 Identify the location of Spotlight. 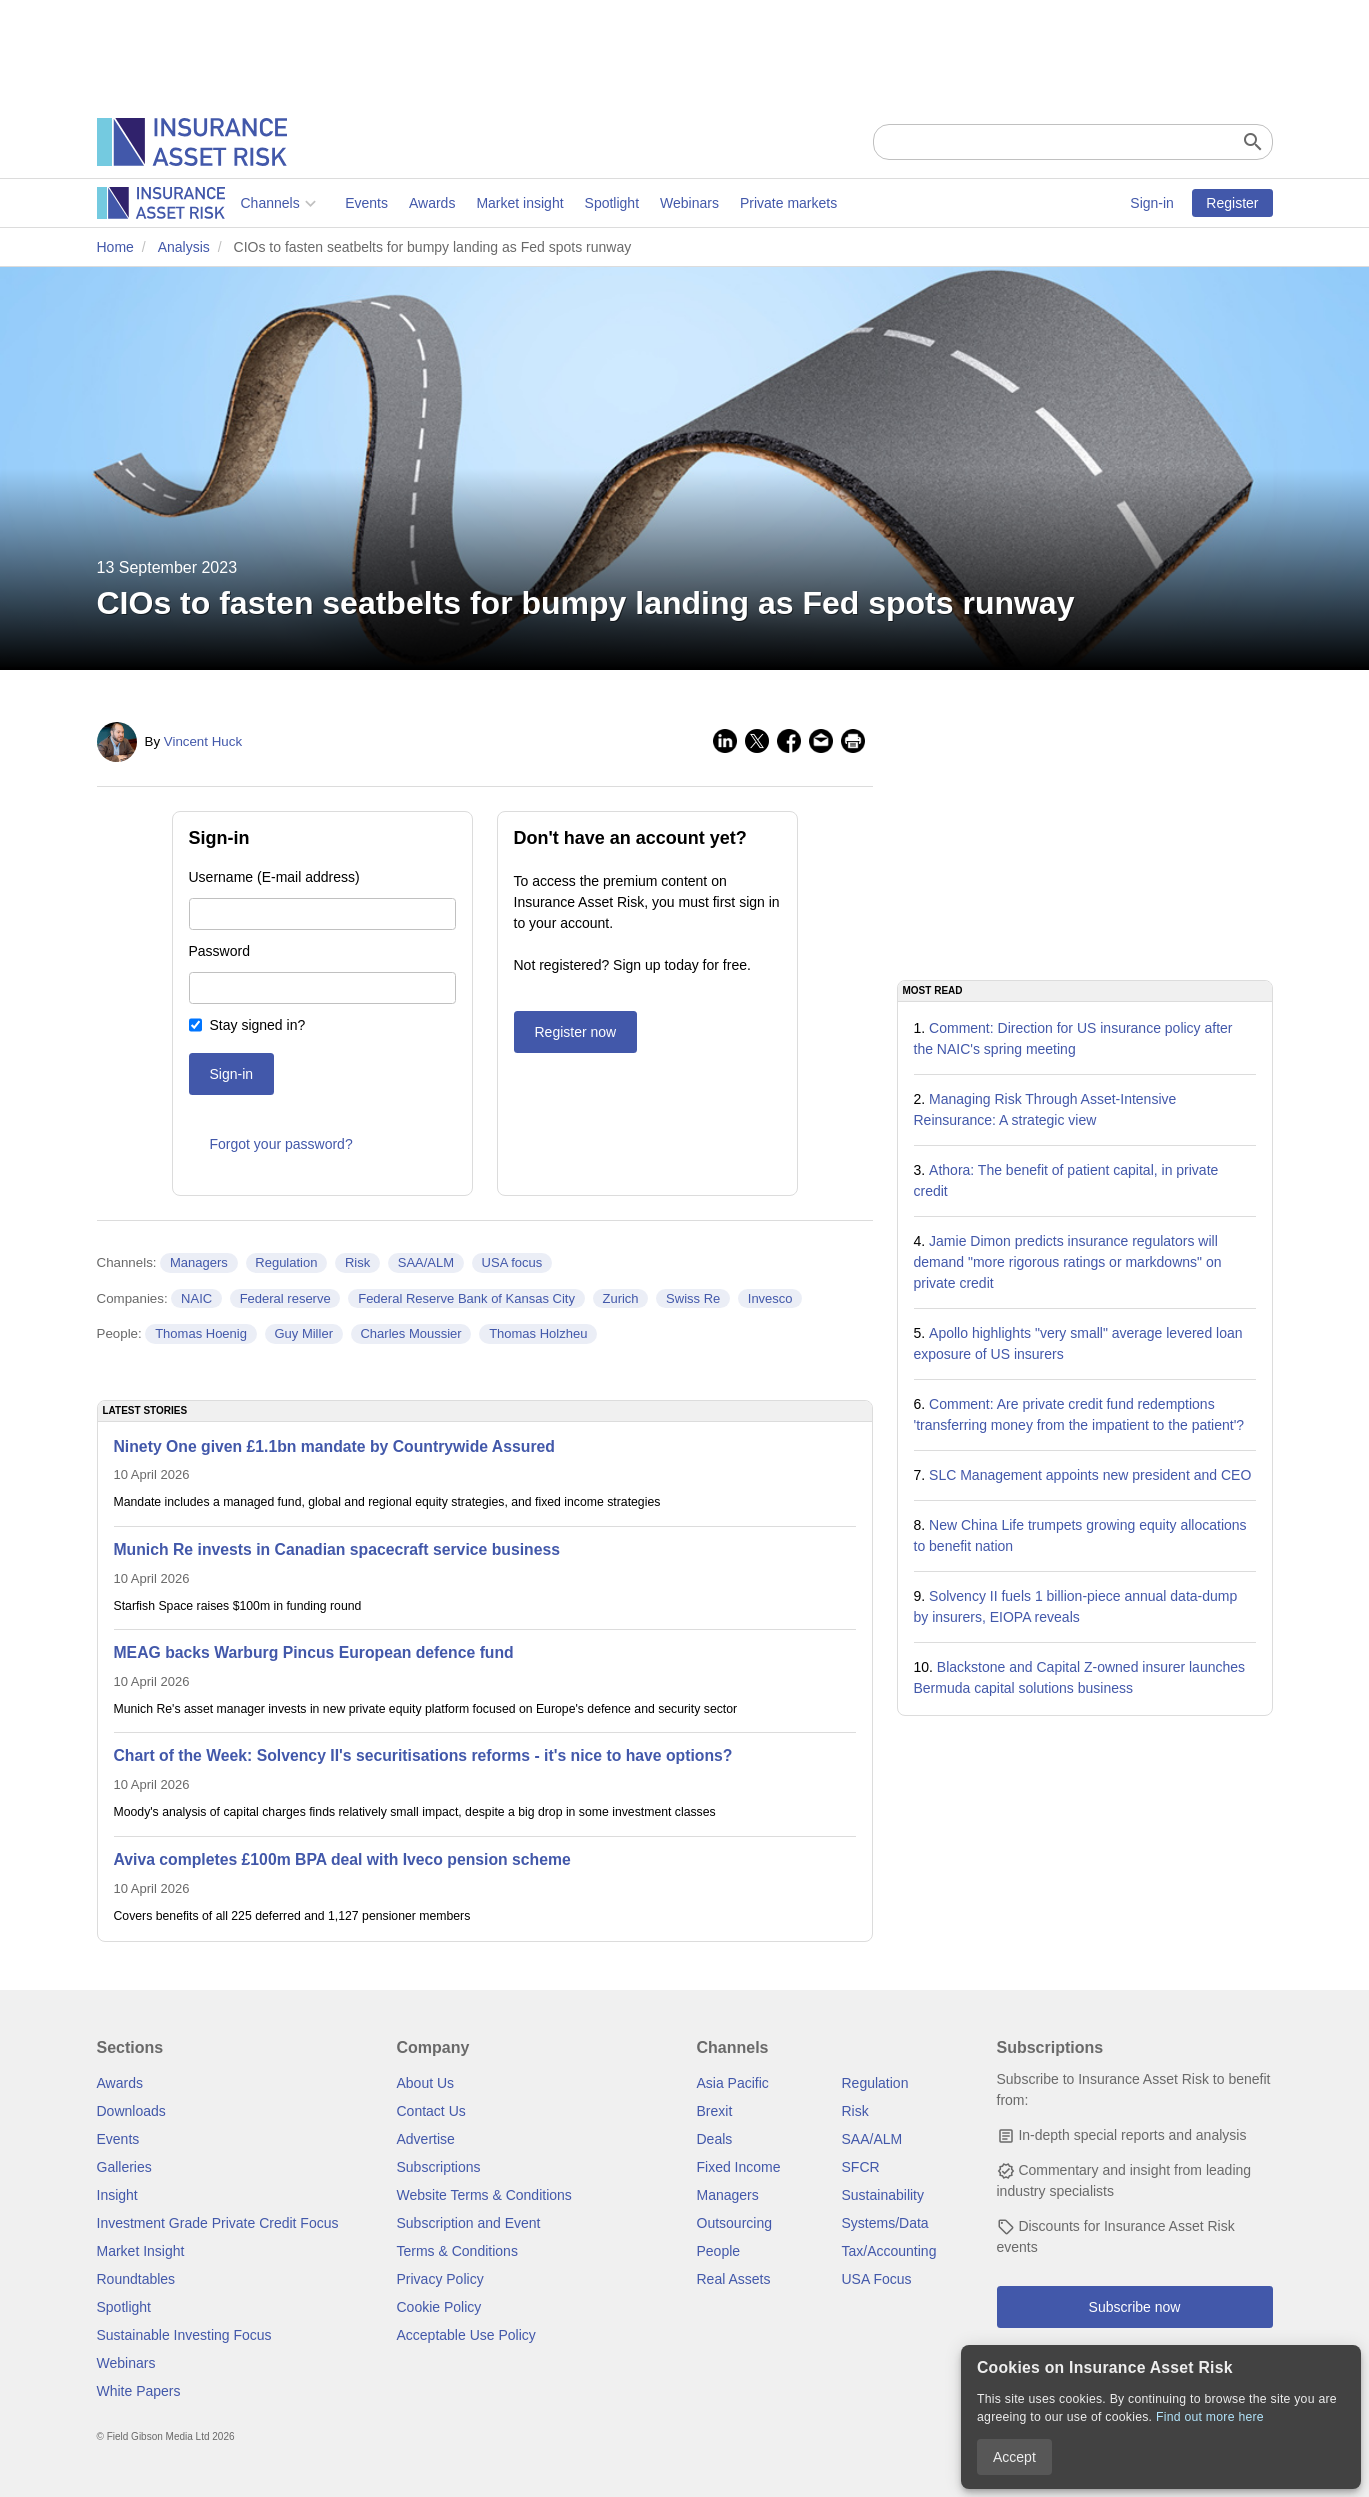
(468, 203).